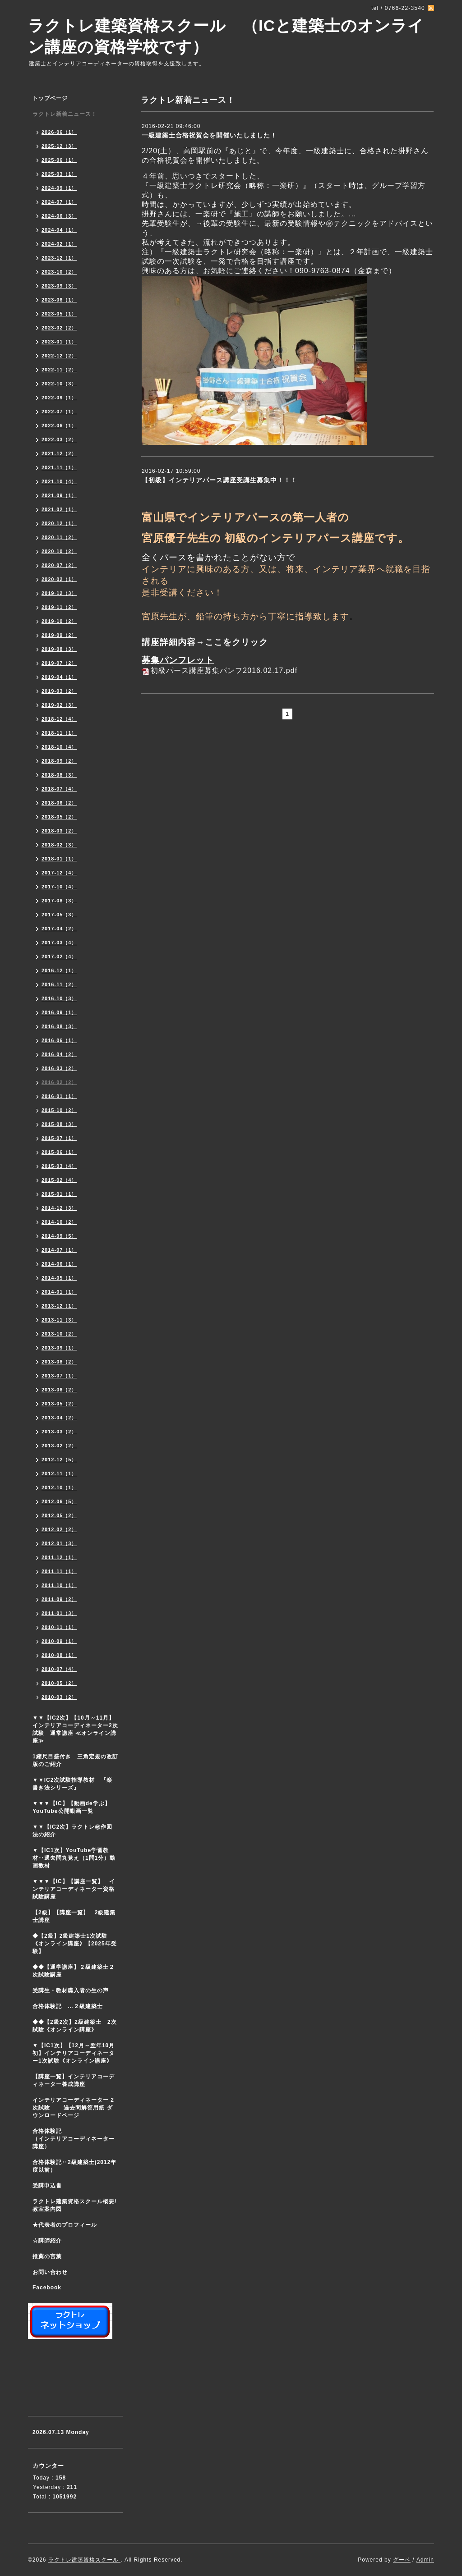 The image size is (462, 2576). I want to click on グーペ, so click(402, 2560).